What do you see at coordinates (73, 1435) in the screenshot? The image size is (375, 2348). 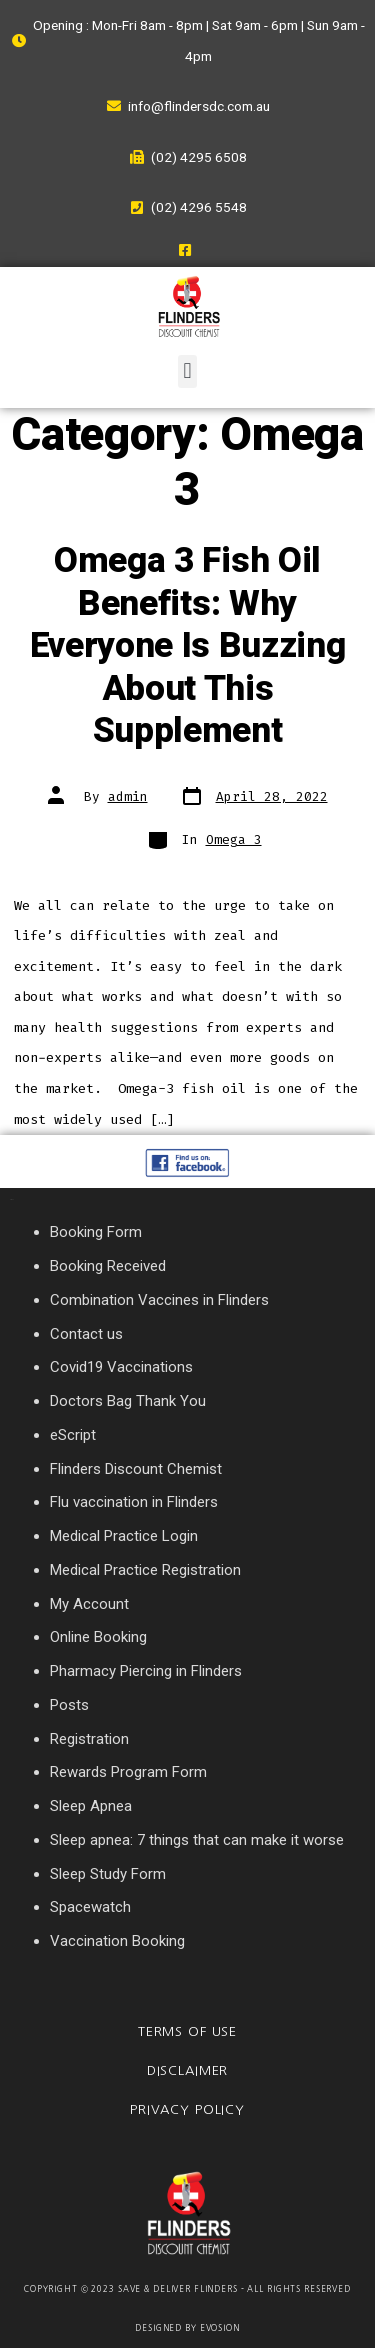 I see `eScript` at bounding box center [73, 1435].